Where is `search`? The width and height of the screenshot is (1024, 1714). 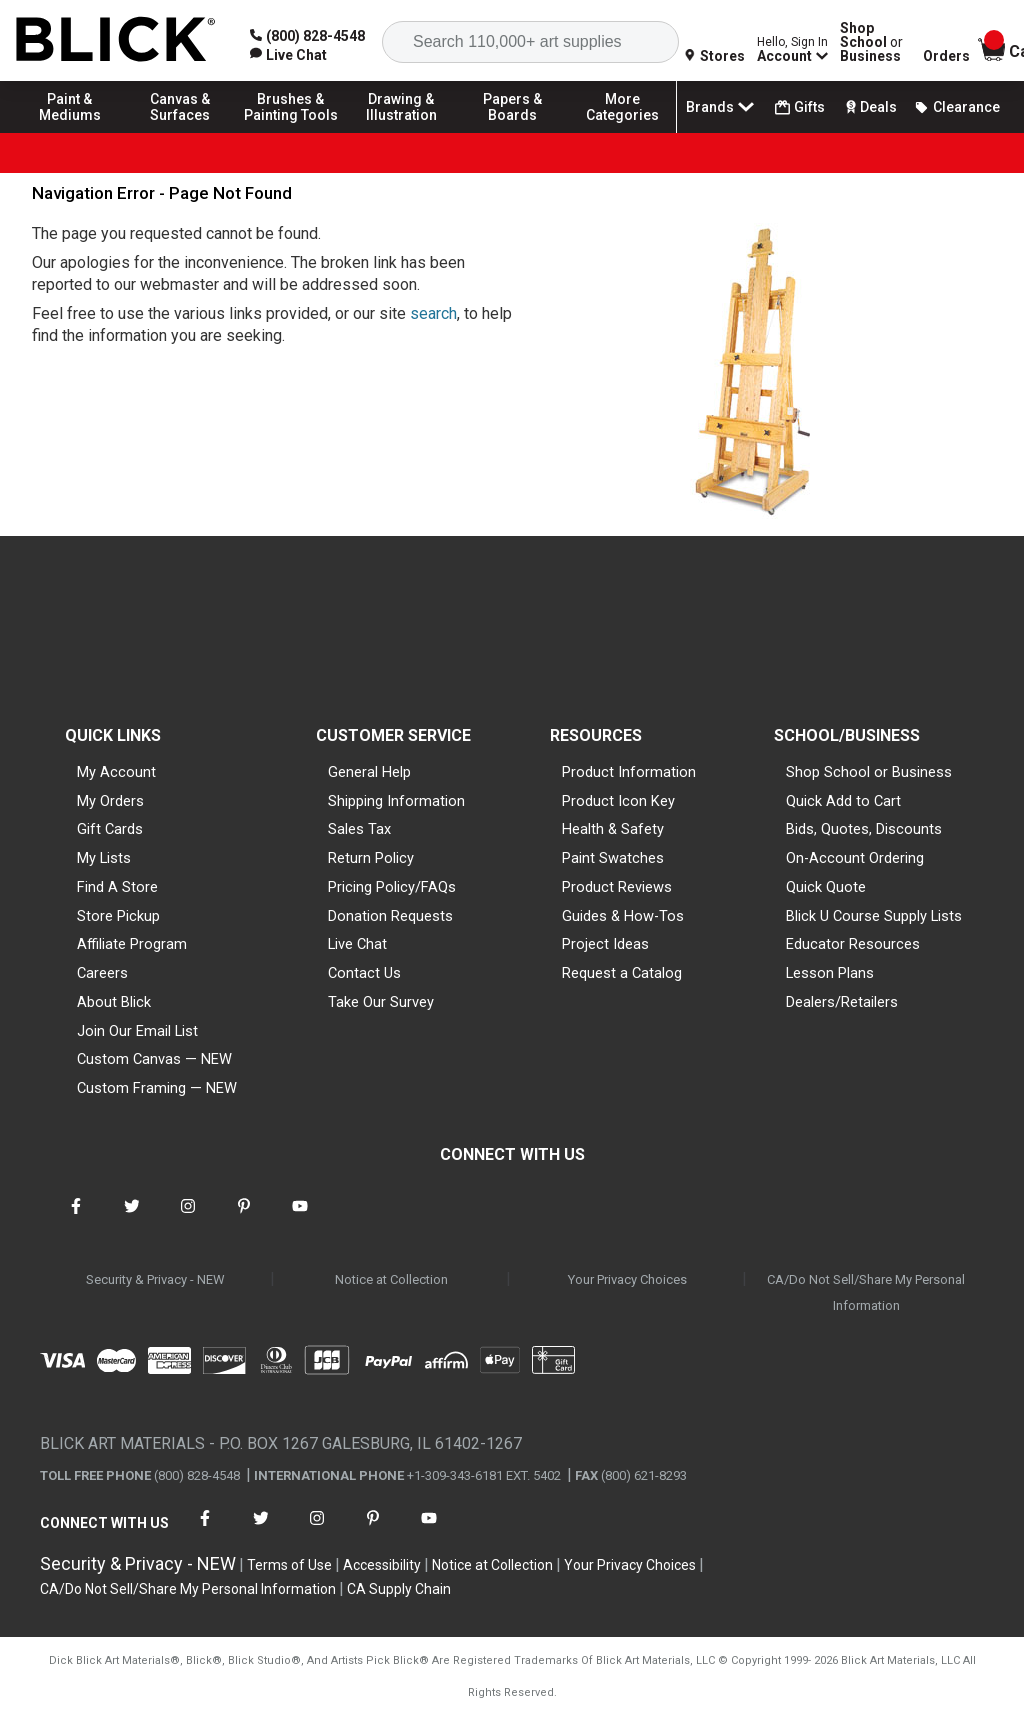
search is located at coordinates (433, 313).